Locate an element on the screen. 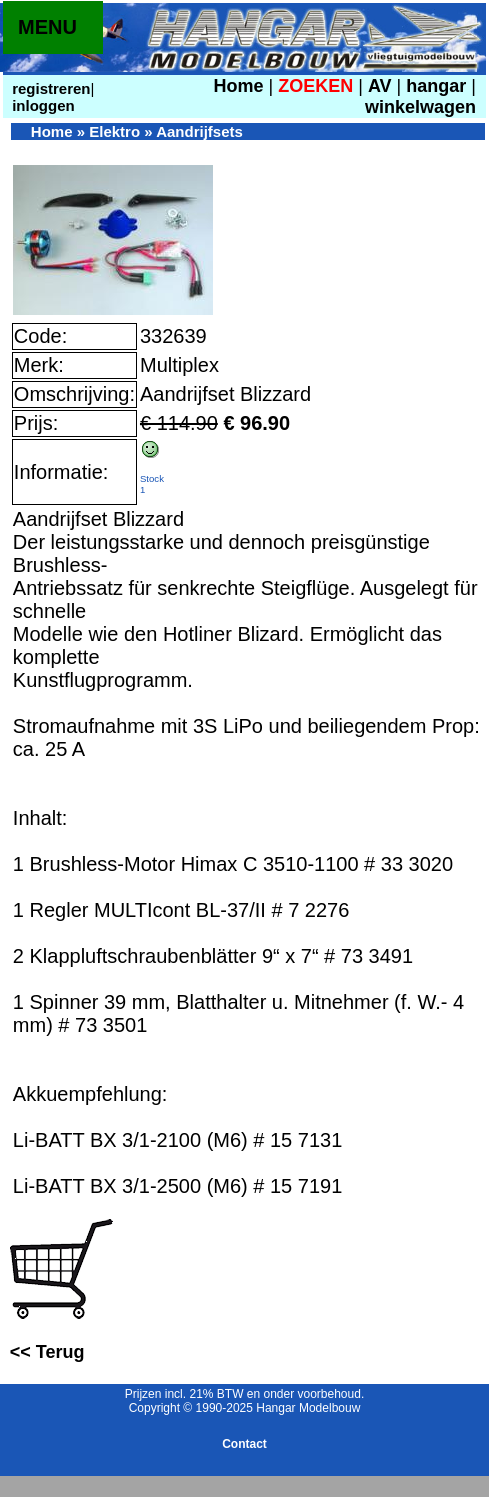 The image size is (489, 1497). AV is located at coordinates (382, 86).